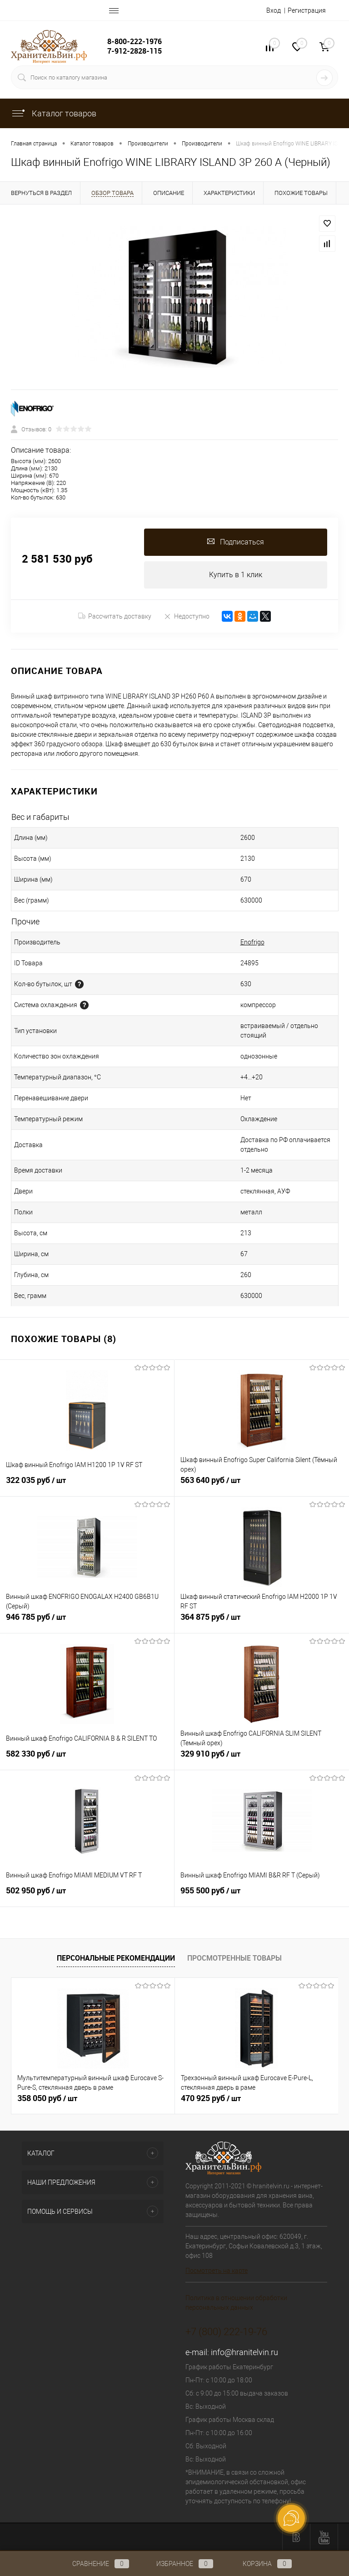 The image size is (349, 2576). I want to click on Вход, so click(273, 10).